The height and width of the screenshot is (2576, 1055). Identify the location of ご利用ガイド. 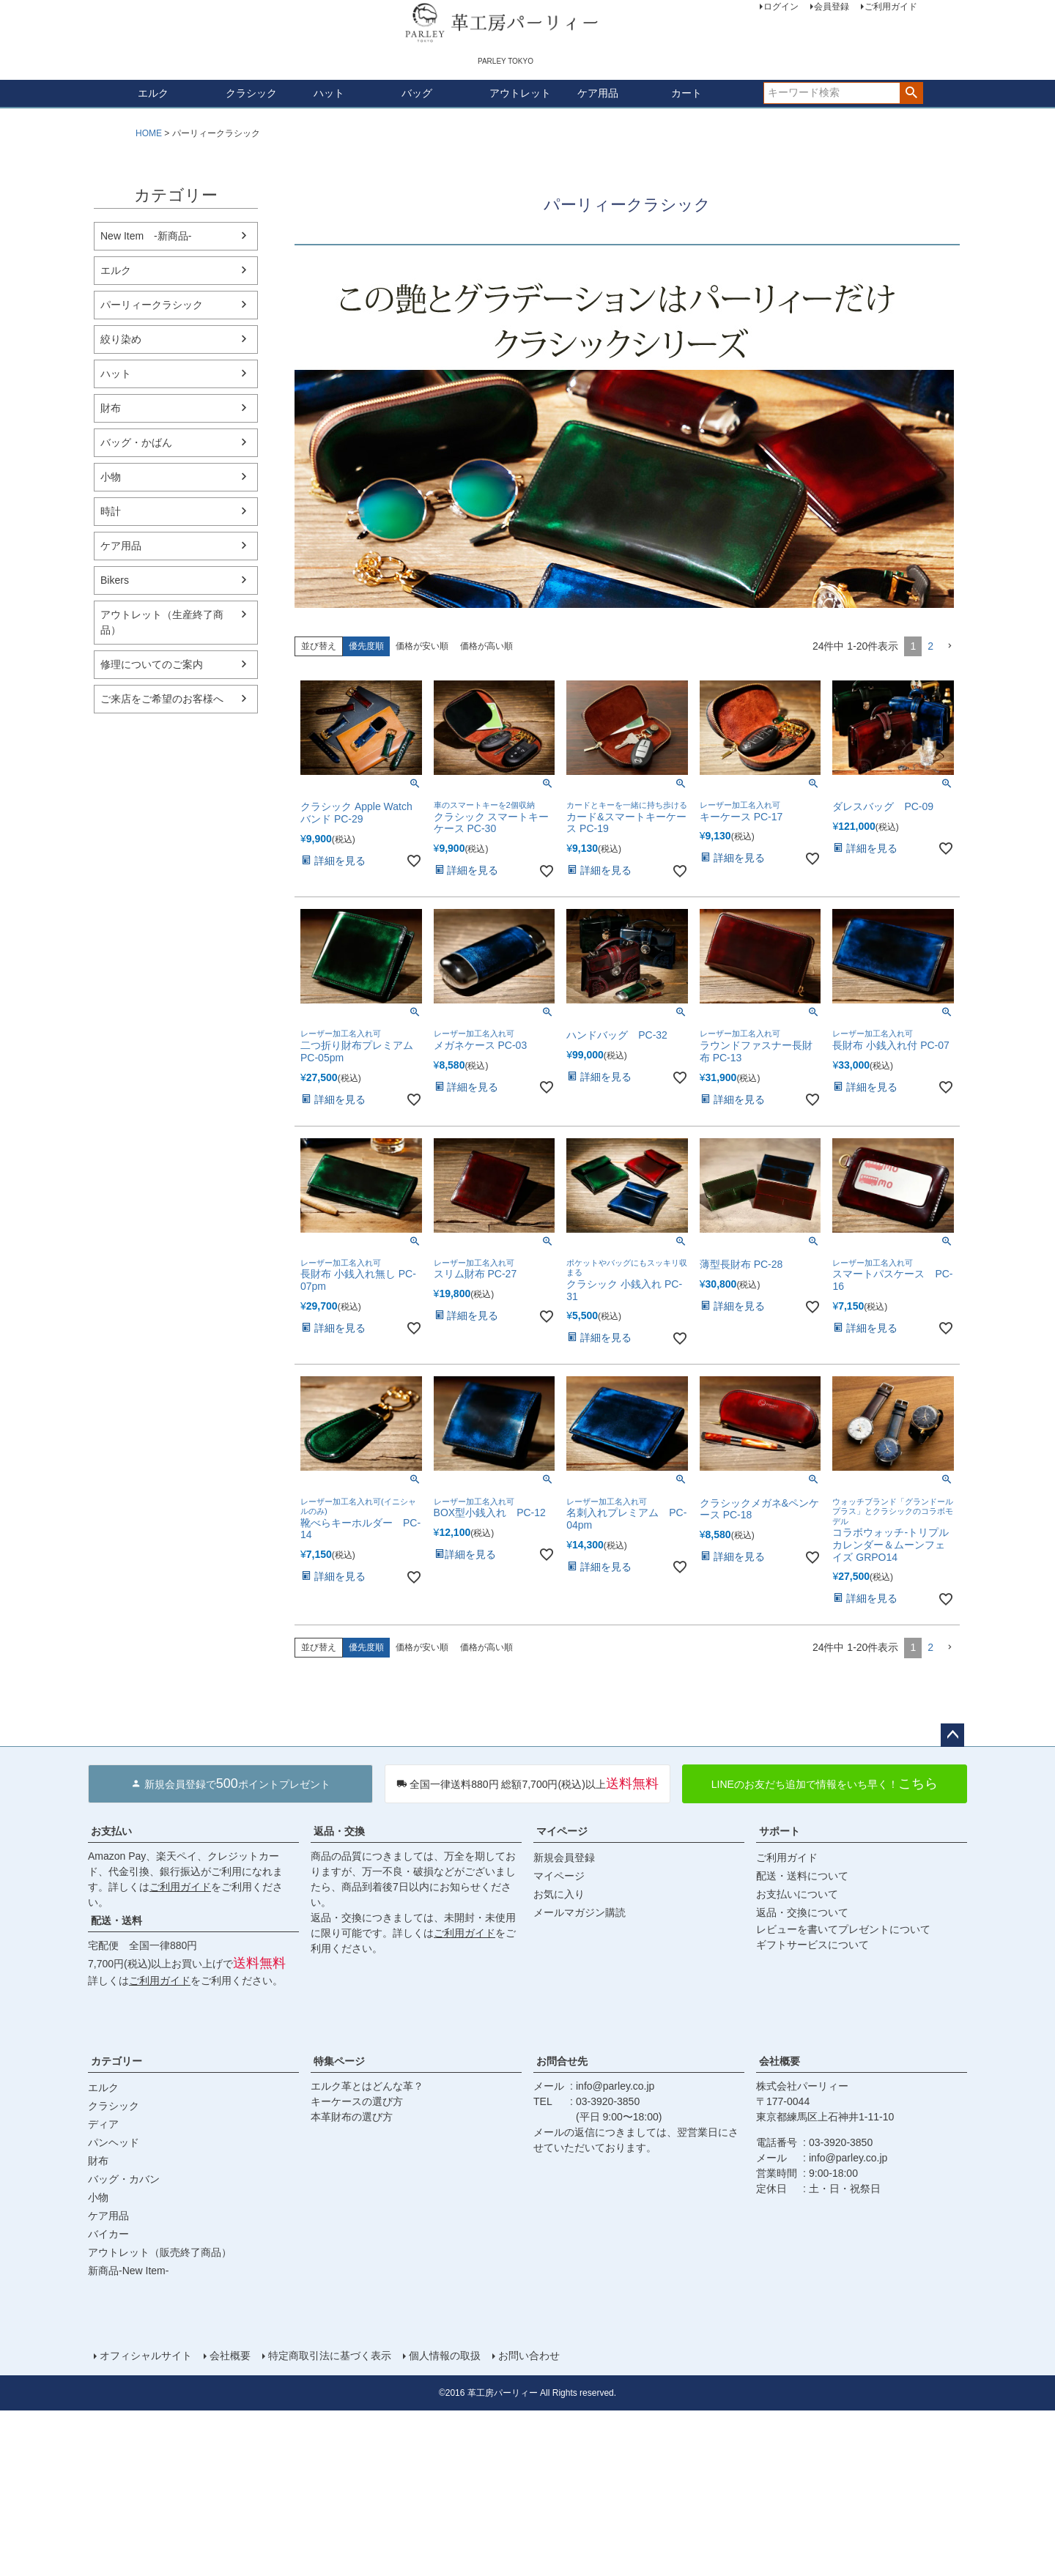
(180, 1887).